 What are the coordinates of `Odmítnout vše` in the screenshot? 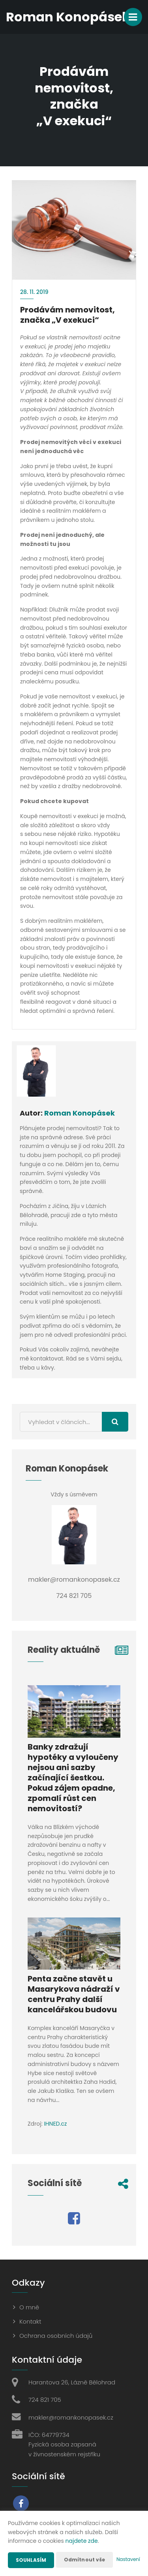 It's located at (84, 2559).